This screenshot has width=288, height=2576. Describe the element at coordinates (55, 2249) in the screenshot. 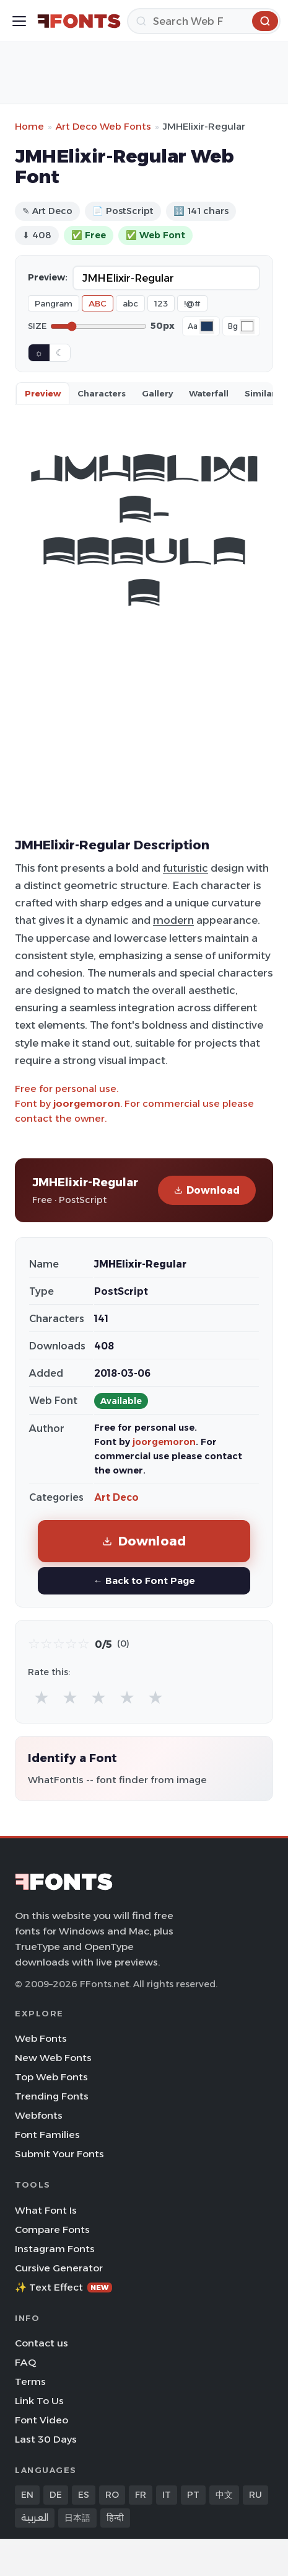

I see `Instagram Fonts` at that location.